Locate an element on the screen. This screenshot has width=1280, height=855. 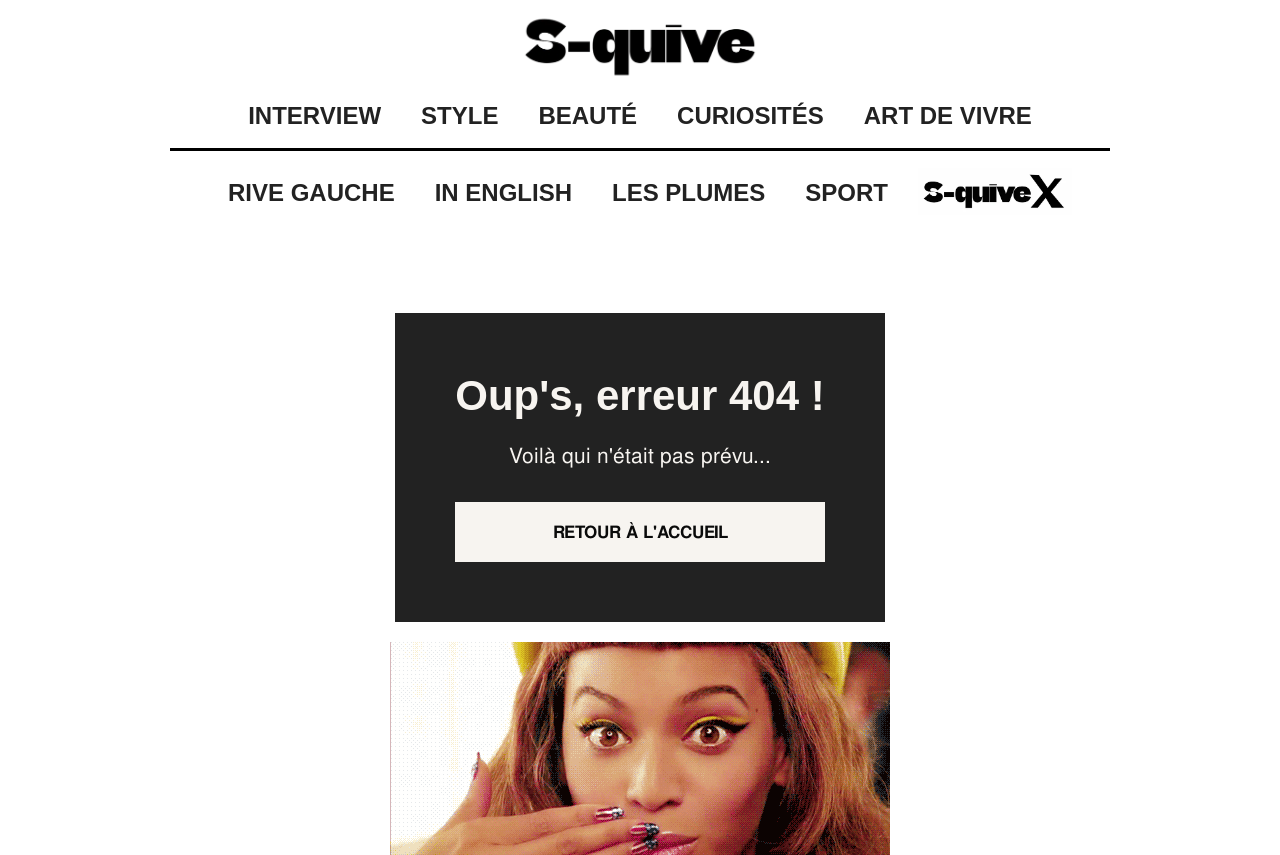
ART DE VIVRE is located at coordinates (948, 115).